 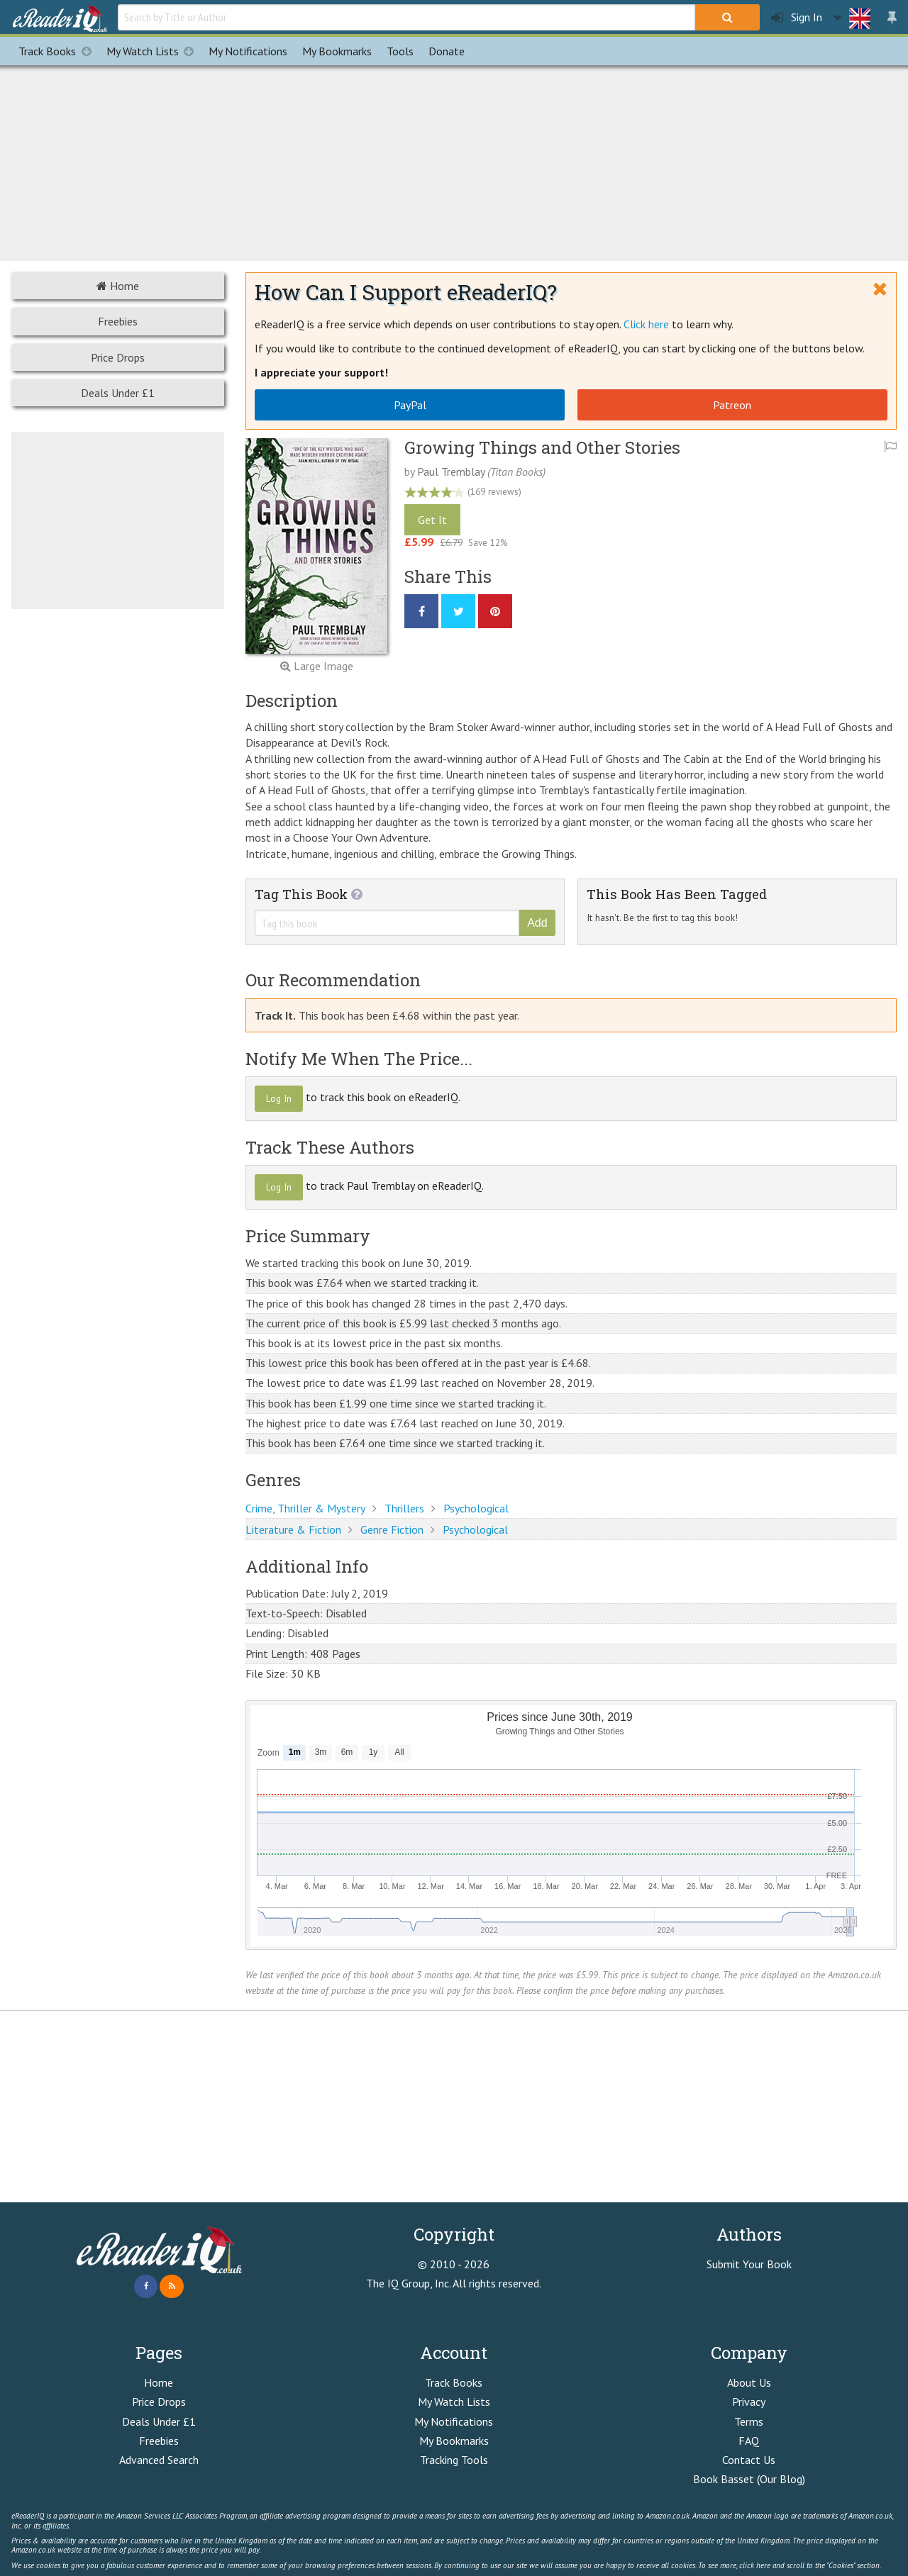 I want to click on Genre Fiction, so click(x=391, y=1529).